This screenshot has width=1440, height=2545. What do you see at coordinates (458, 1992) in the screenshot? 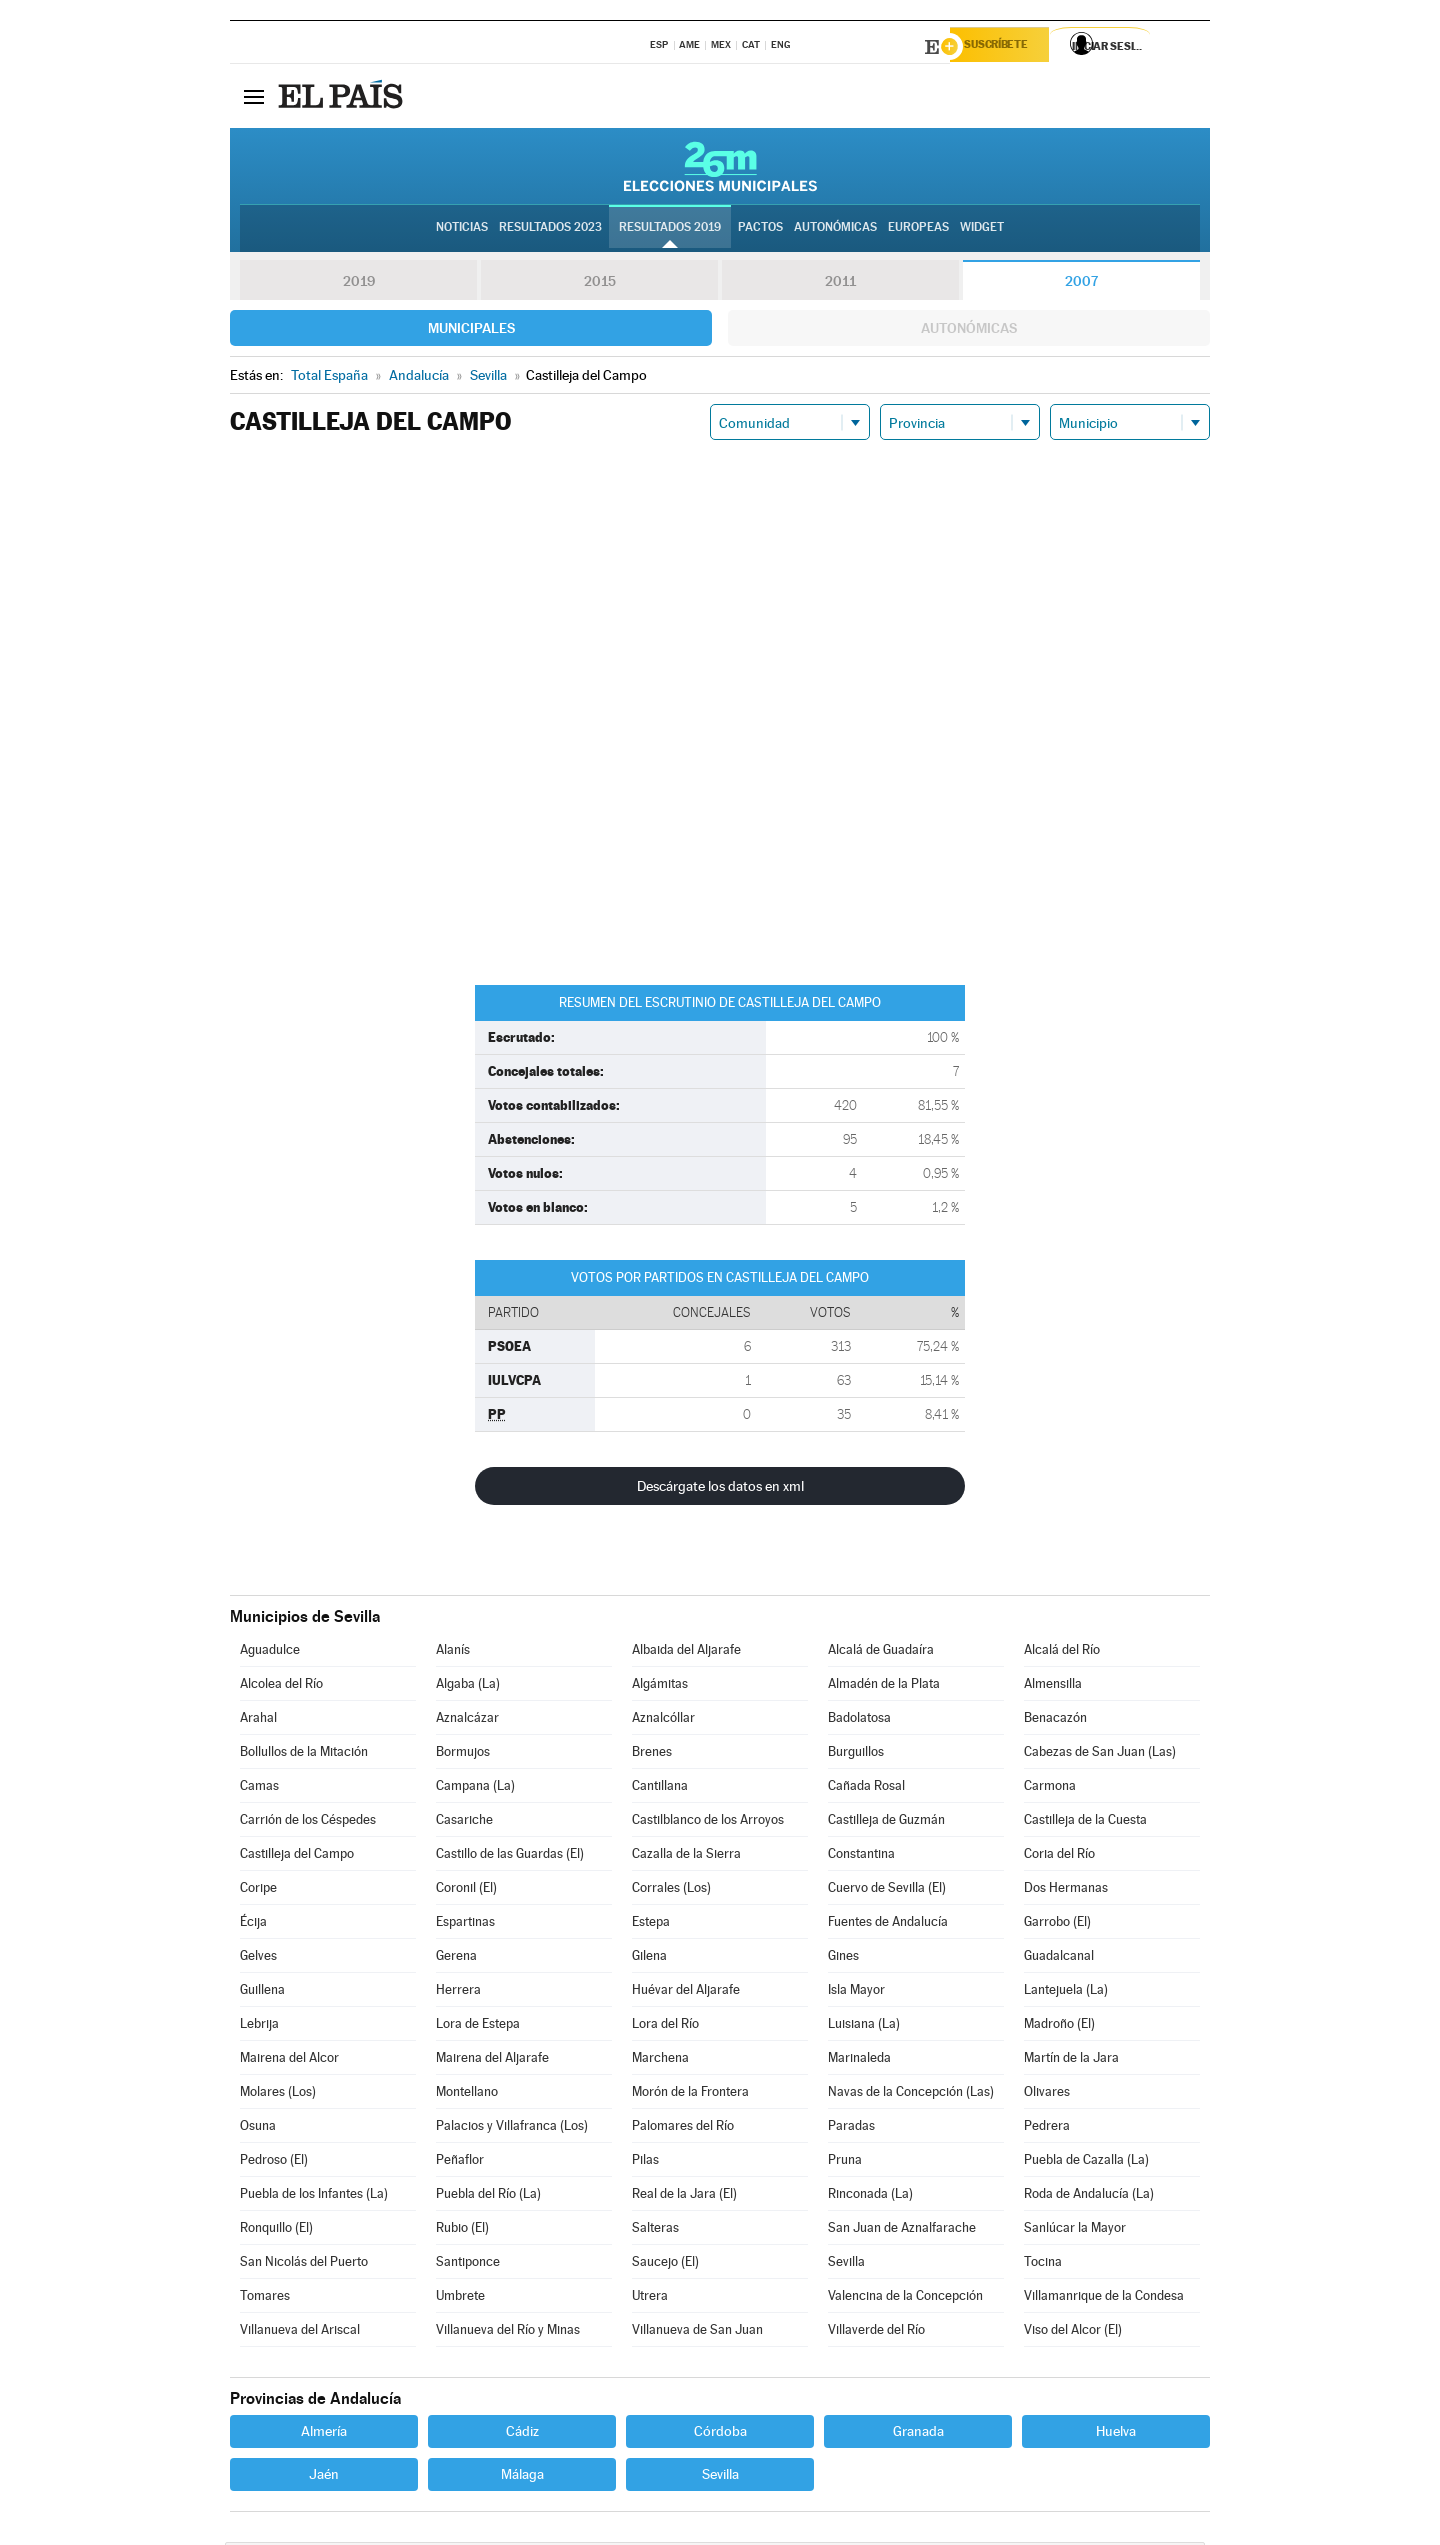
I see `Herrera` at bounding box center [458, 1992].